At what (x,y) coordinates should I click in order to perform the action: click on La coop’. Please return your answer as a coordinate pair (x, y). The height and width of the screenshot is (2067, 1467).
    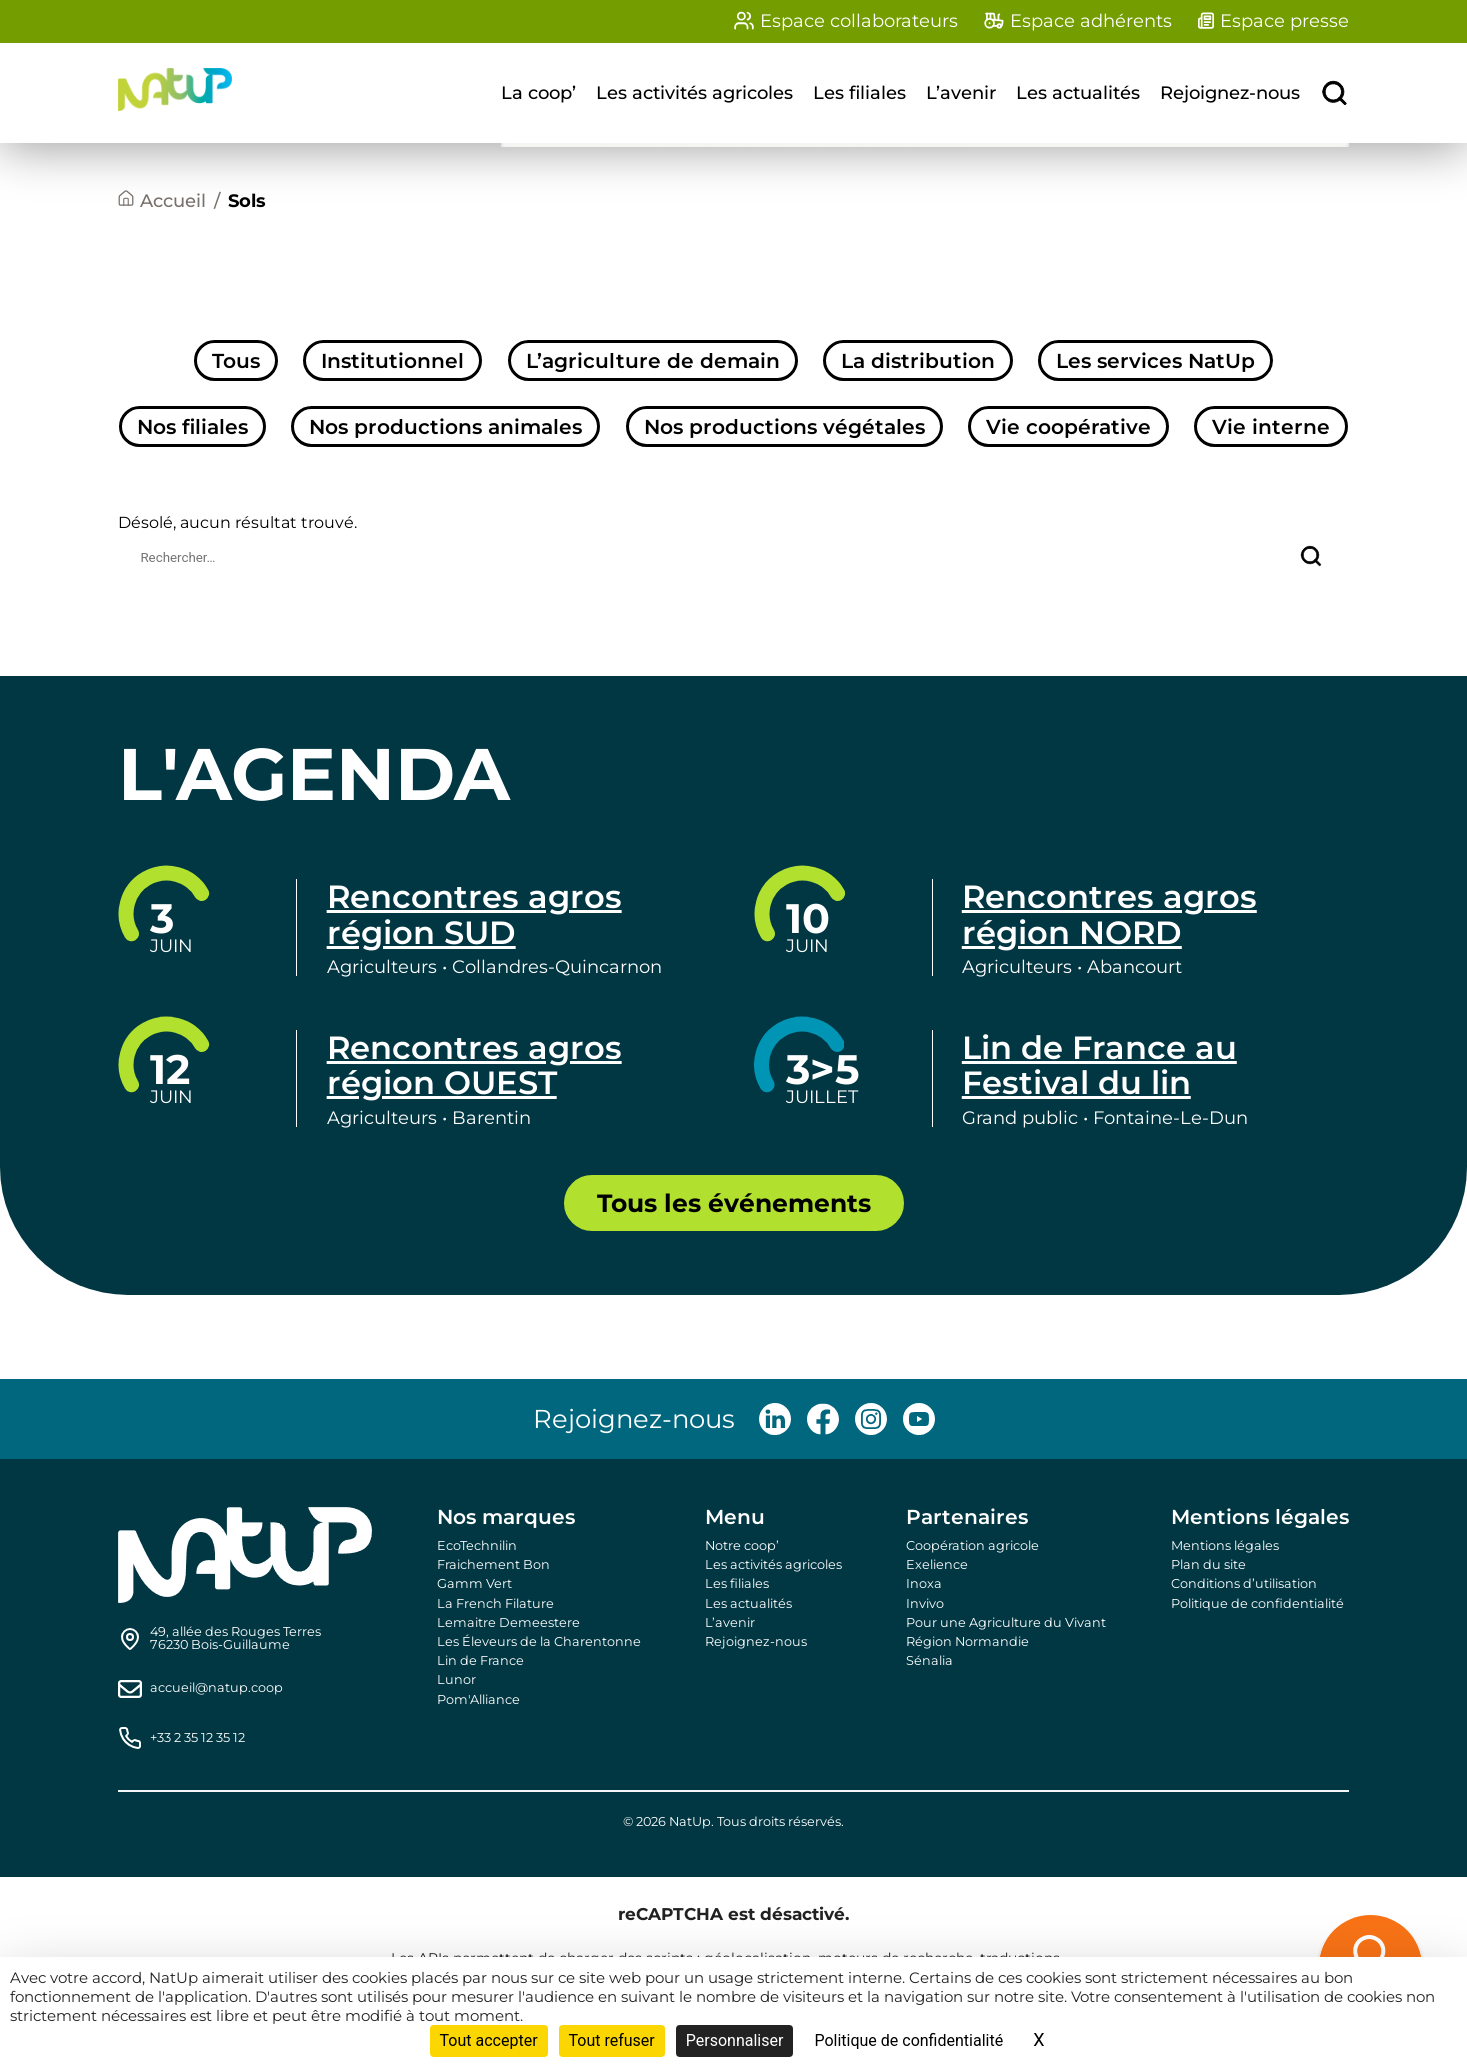
    Looking at the image, I should click on (538, 93).